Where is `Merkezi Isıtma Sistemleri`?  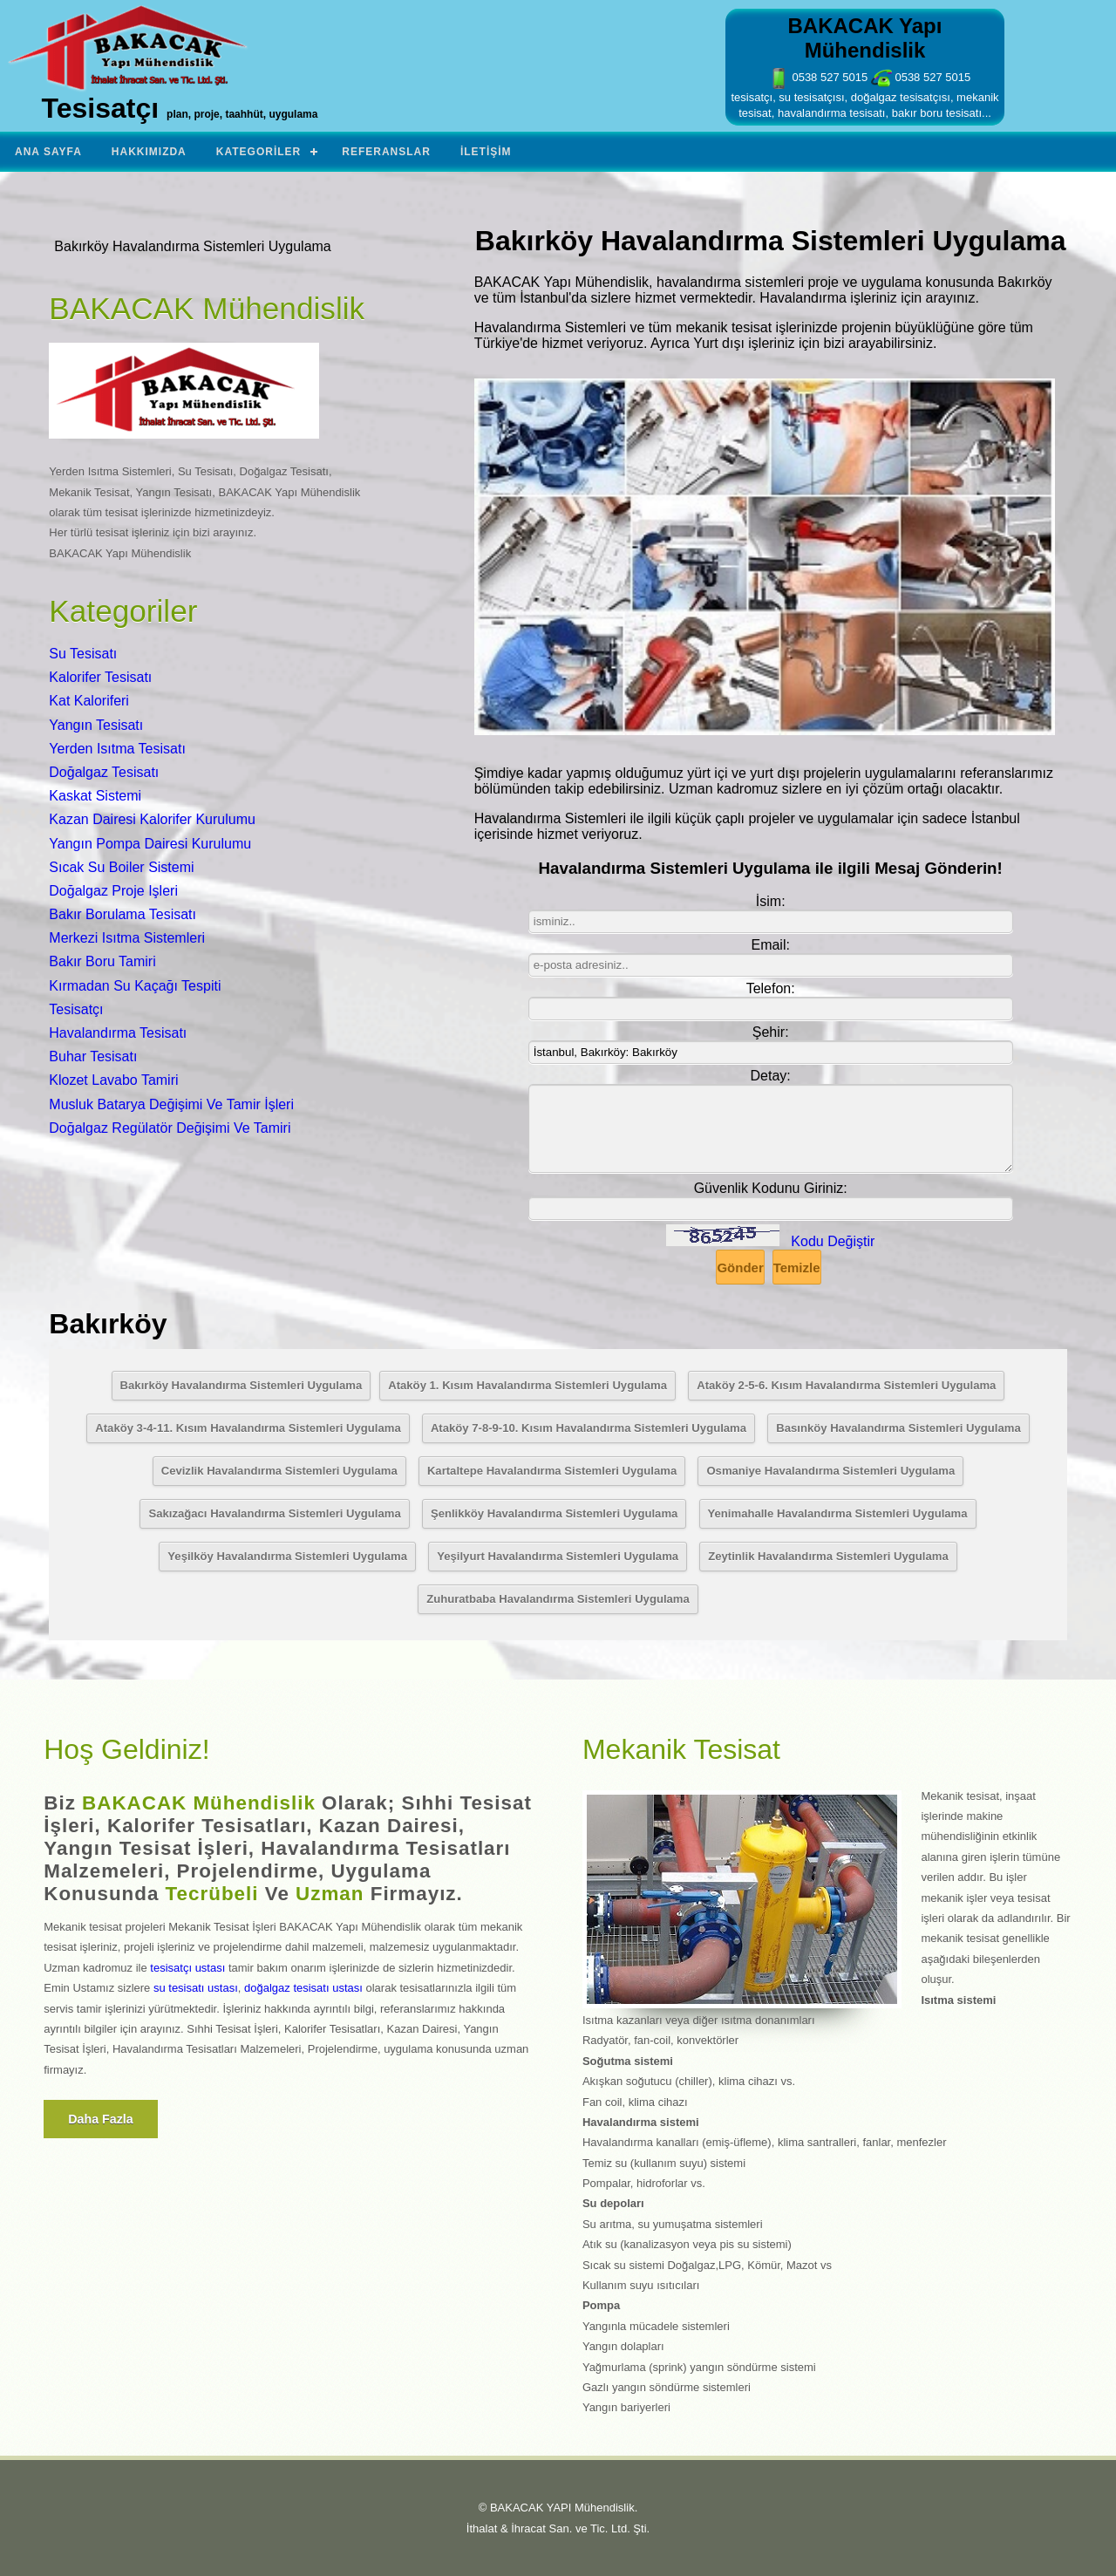 Merkezi Isıtma Sistemleri is located at coordinates (127, 937).